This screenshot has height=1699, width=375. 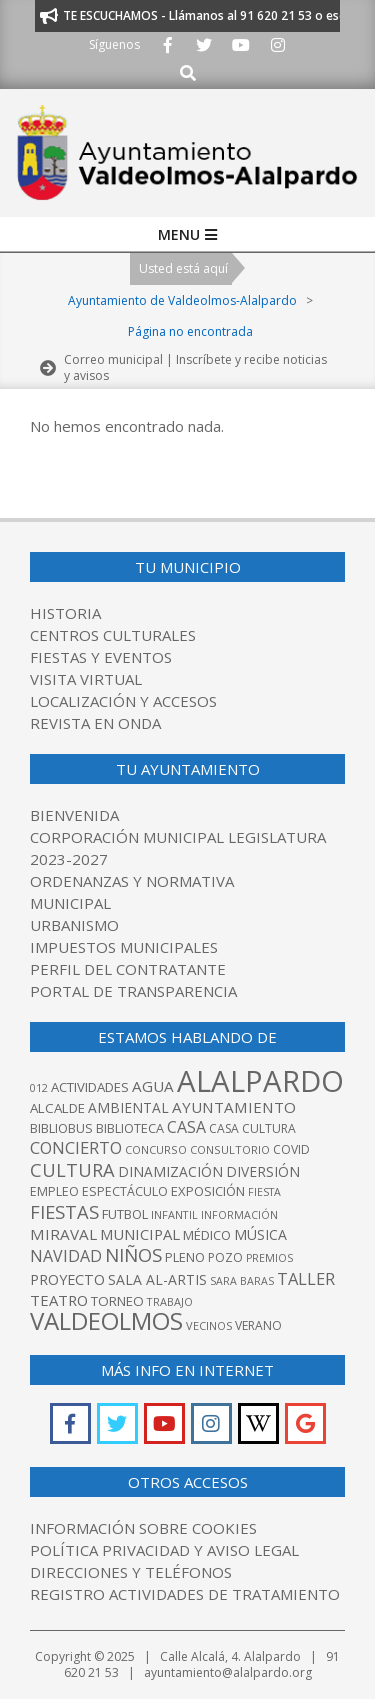 What do you see at coordinates (258, 1325) in the screenshot?
I see `verano [verano (76 elementos)]` at bounding box center [258, 1325].